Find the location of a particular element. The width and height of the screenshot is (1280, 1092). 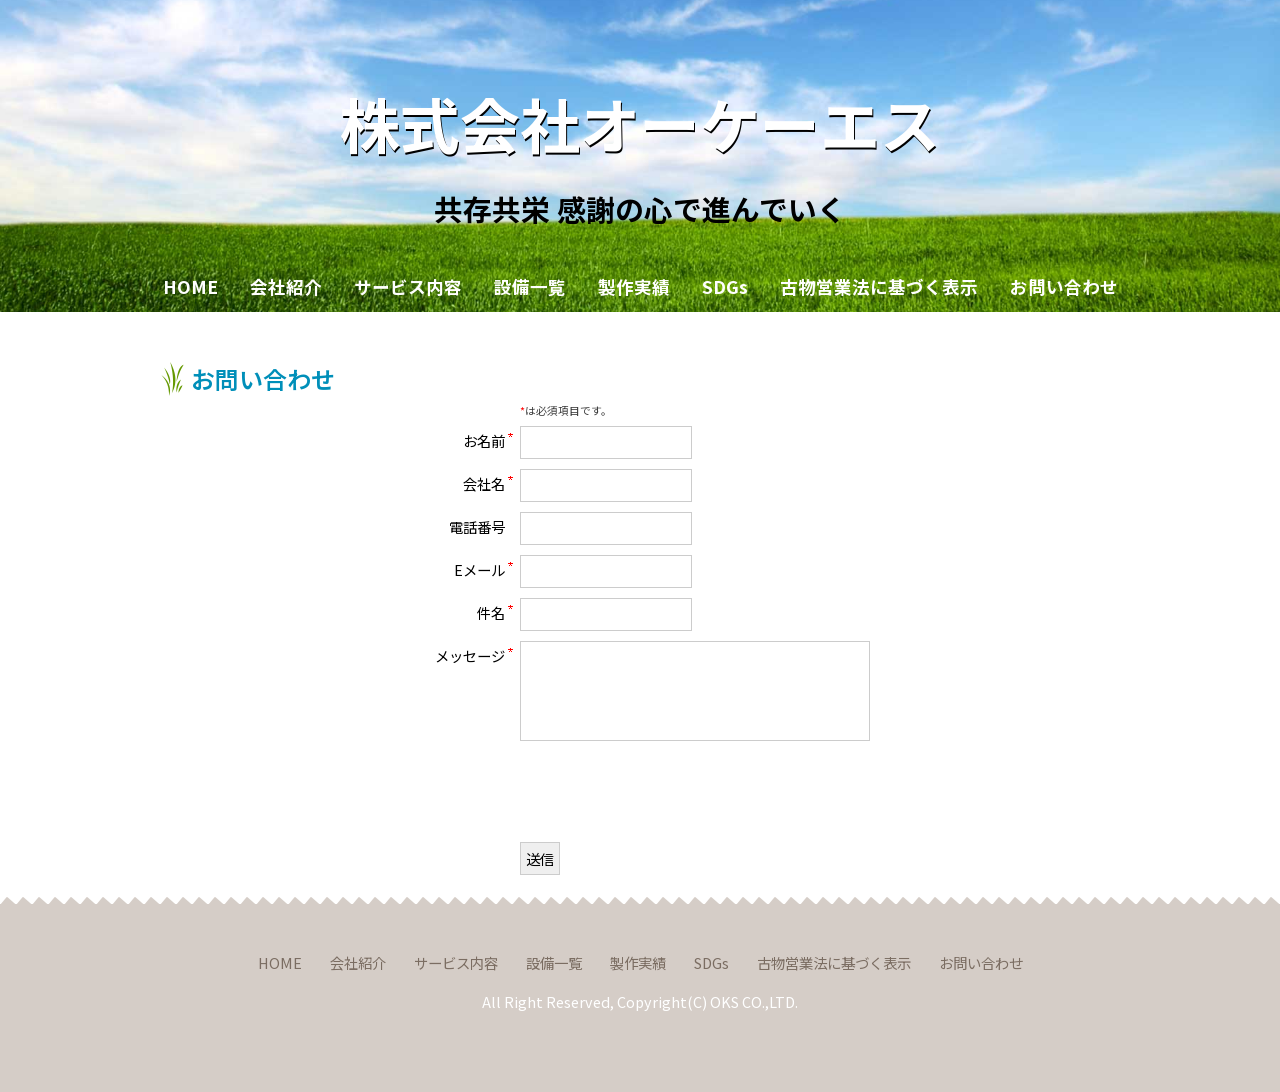

件名 is located at coordinates (491, 612).